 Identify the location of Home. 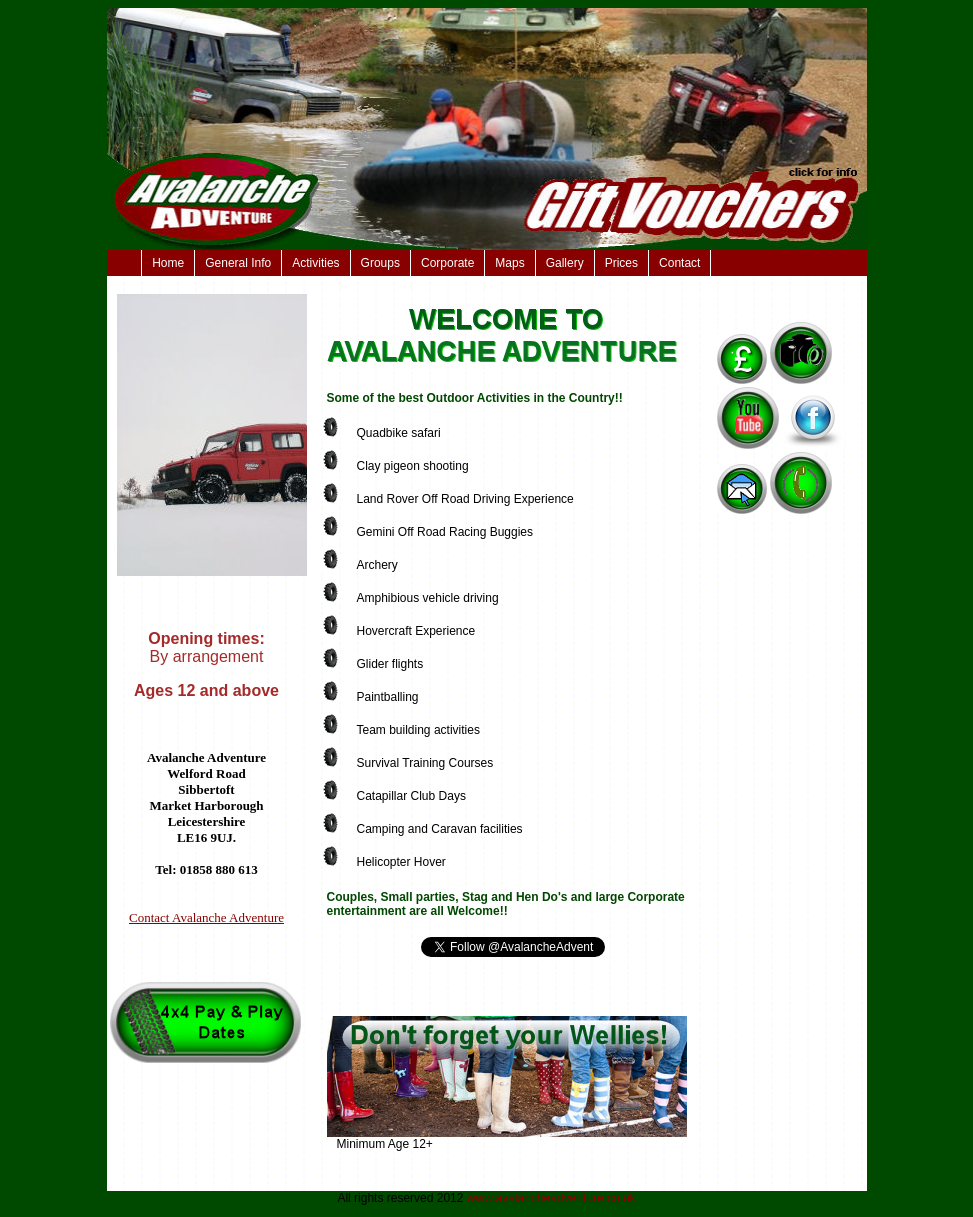
(168, 263).